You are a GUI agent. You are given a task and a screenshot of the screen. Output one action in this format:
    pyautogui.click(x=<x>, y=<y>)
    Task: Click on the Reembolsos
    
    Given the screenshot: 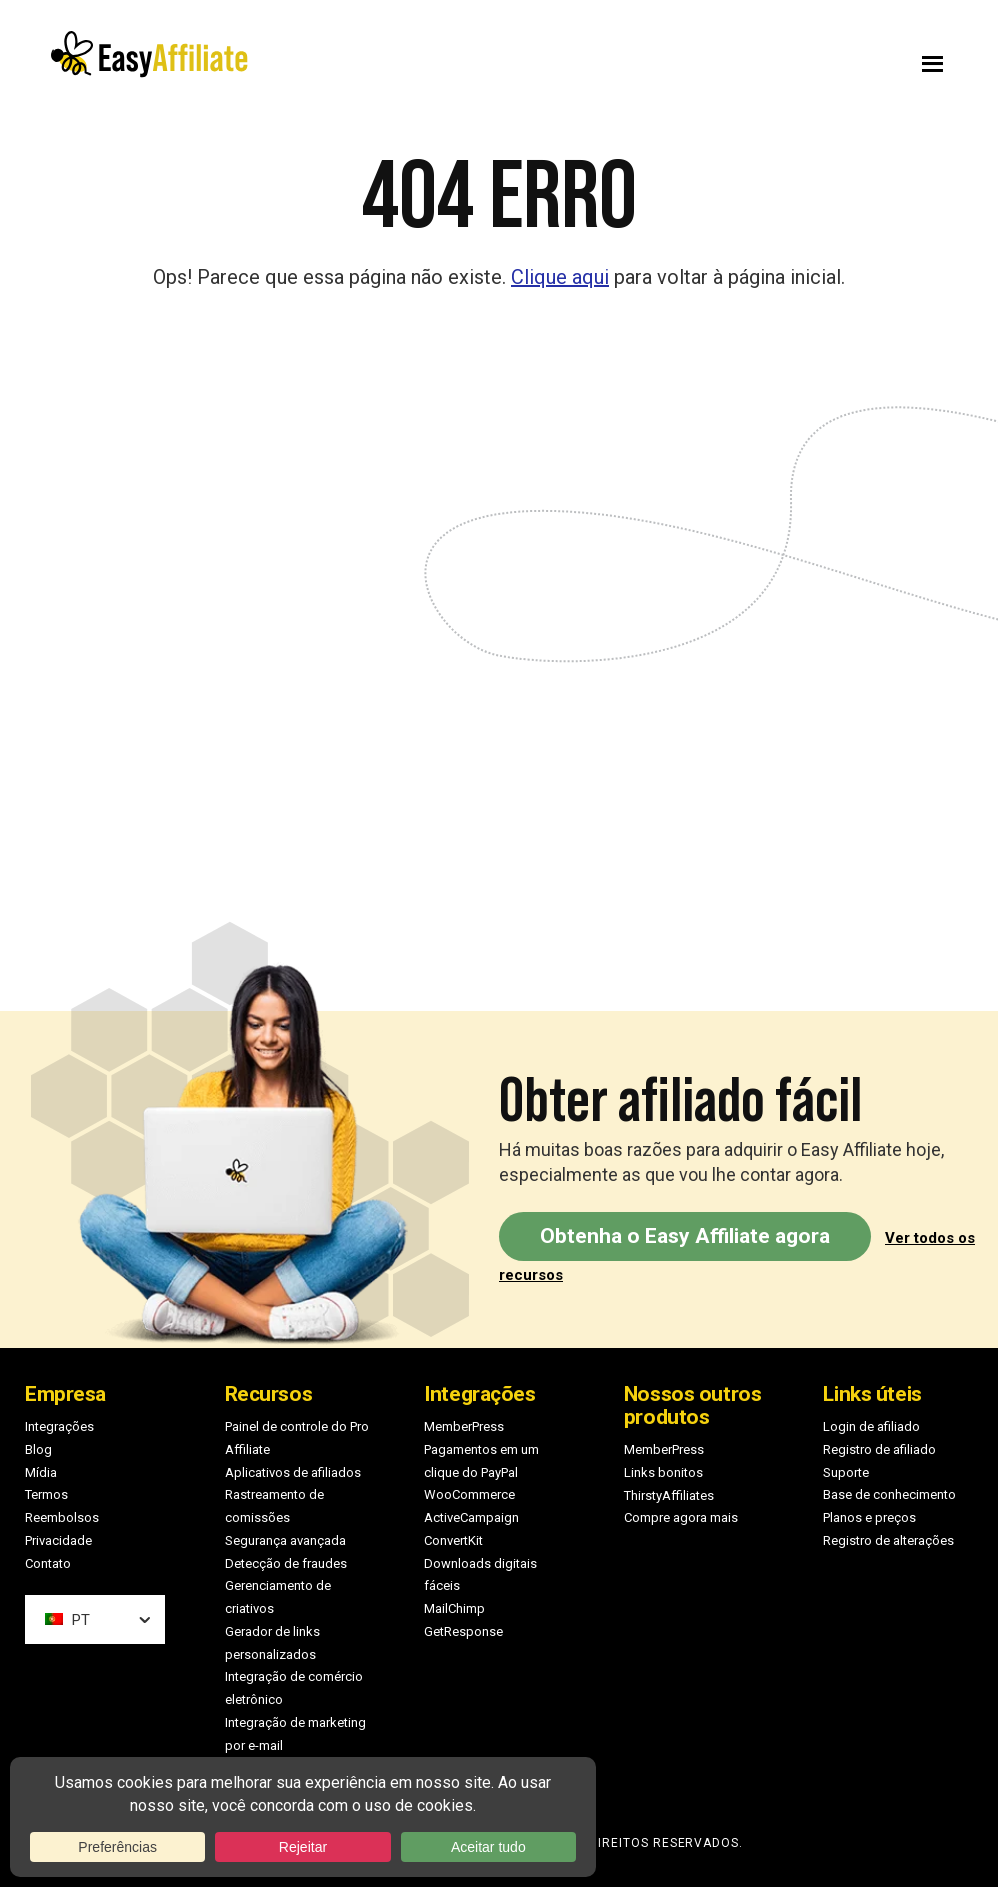 What is the action you would take?
    pyautogui.click(x=62, y=1517)
    